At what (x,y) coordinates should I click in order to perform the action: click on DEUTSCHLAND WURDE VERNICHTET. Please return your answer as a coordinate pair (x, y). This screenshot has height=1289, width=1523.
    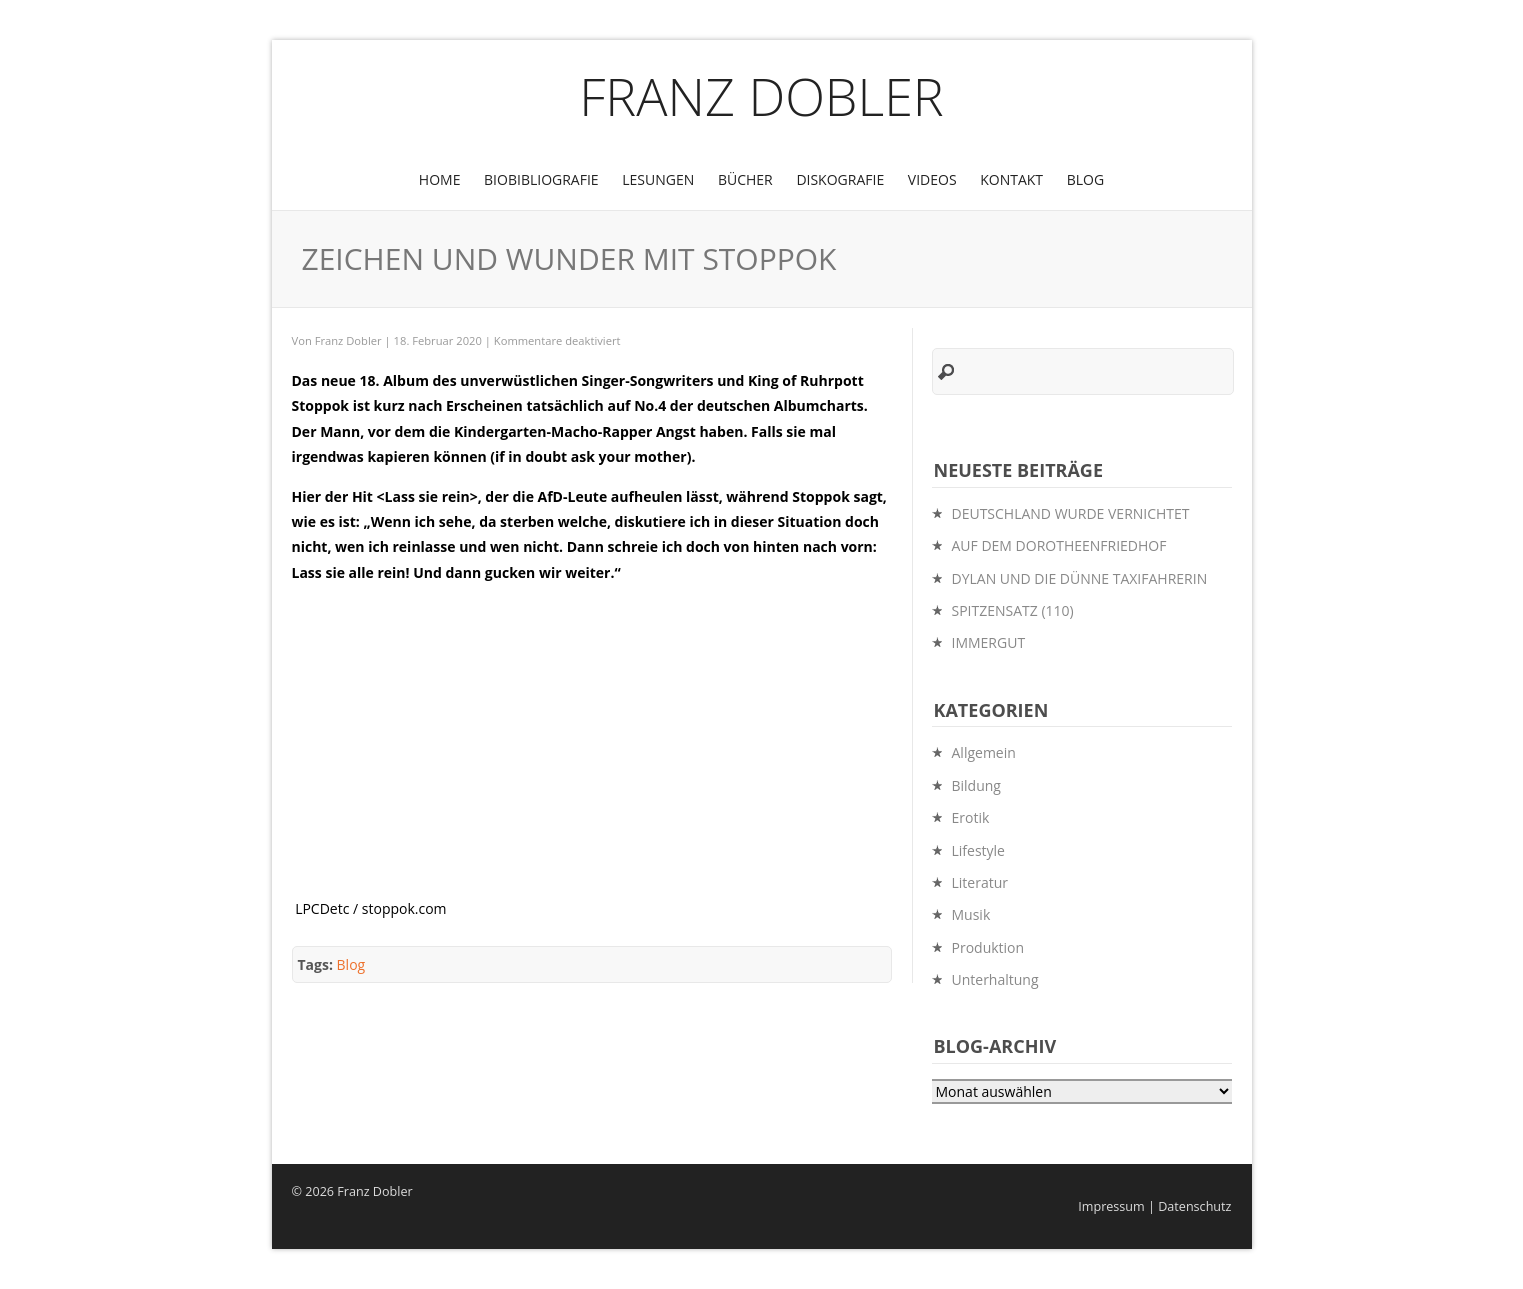
    Looking at the image, I should click on (1071, 513).